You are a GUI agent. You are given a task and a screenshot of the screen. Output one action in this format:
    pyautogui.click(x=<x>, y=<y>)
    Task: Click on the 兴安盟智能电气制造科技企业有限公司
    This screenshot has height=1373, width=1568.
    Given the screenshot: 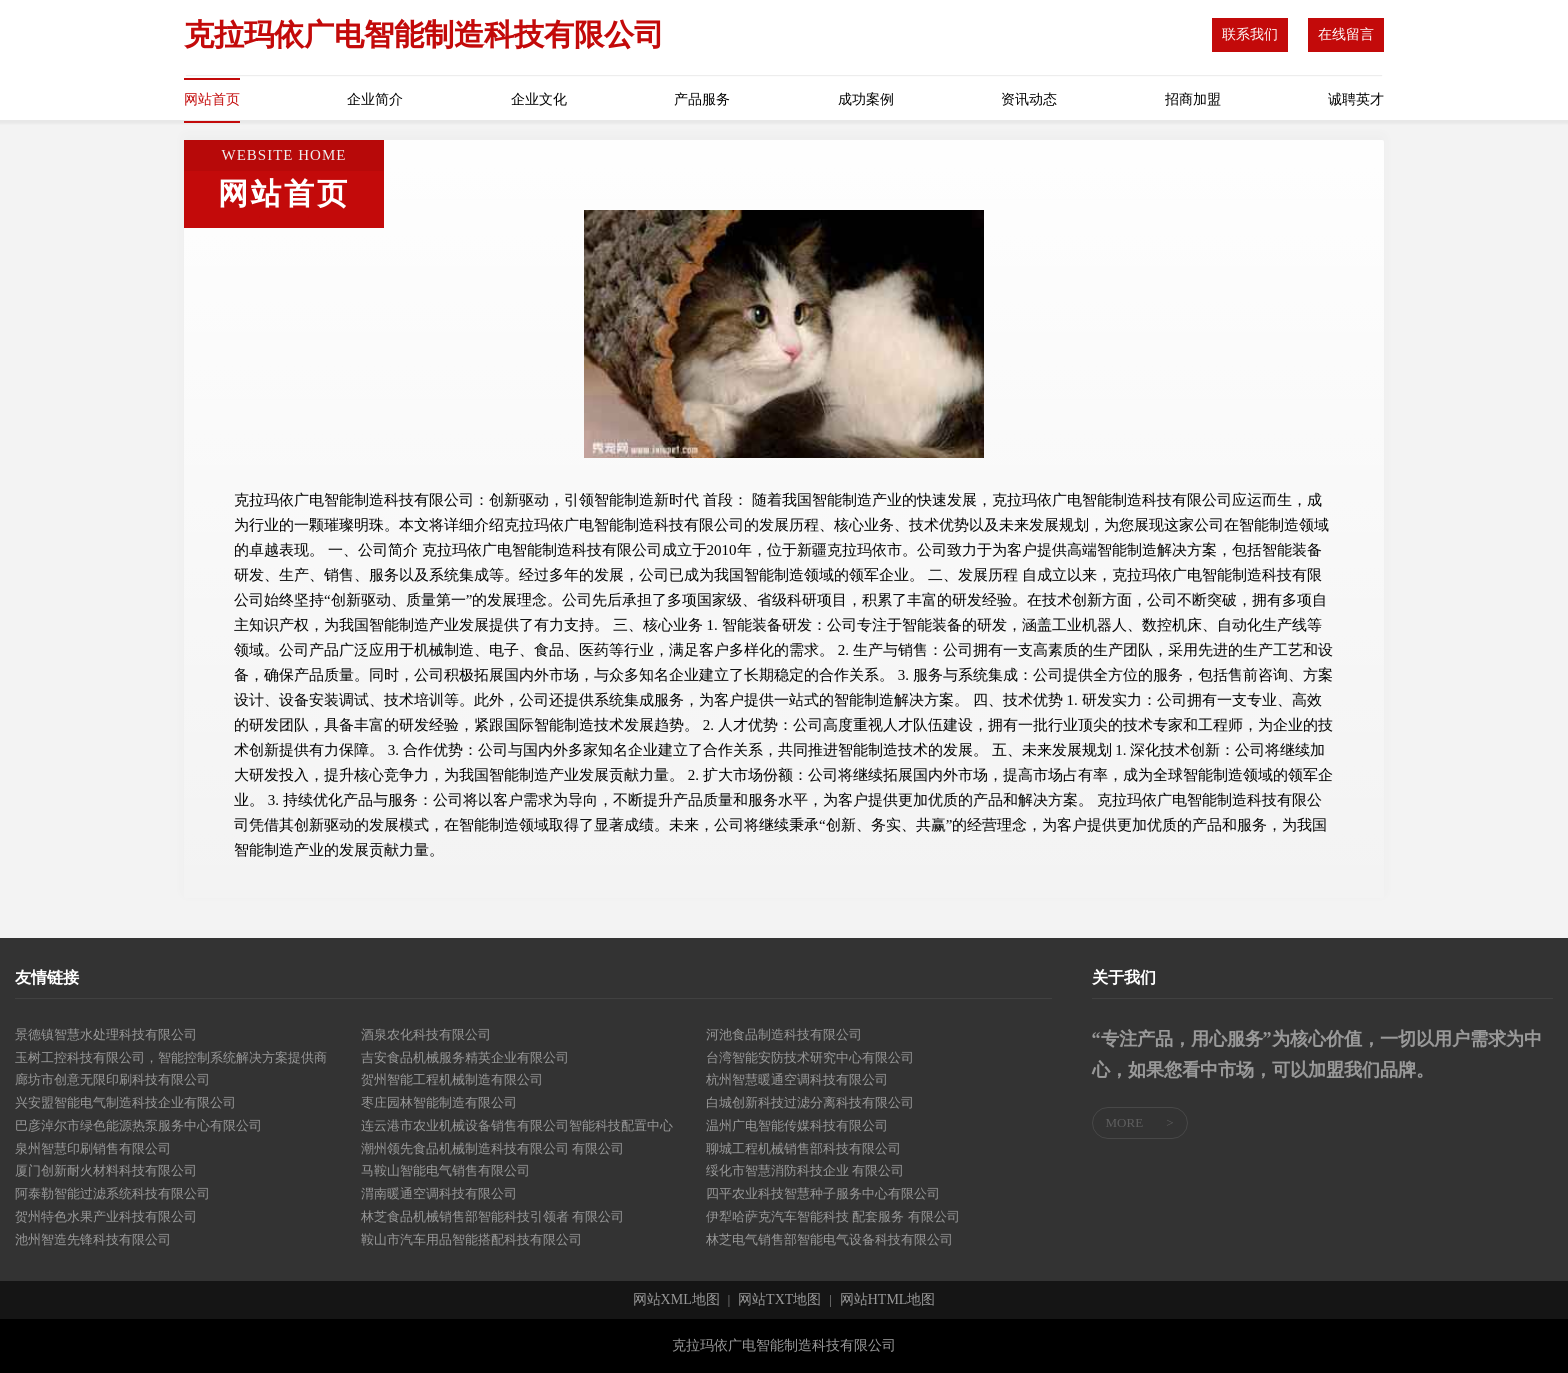 What is the action you would take?
    pyautogui.click(x=125, y=1102)
    